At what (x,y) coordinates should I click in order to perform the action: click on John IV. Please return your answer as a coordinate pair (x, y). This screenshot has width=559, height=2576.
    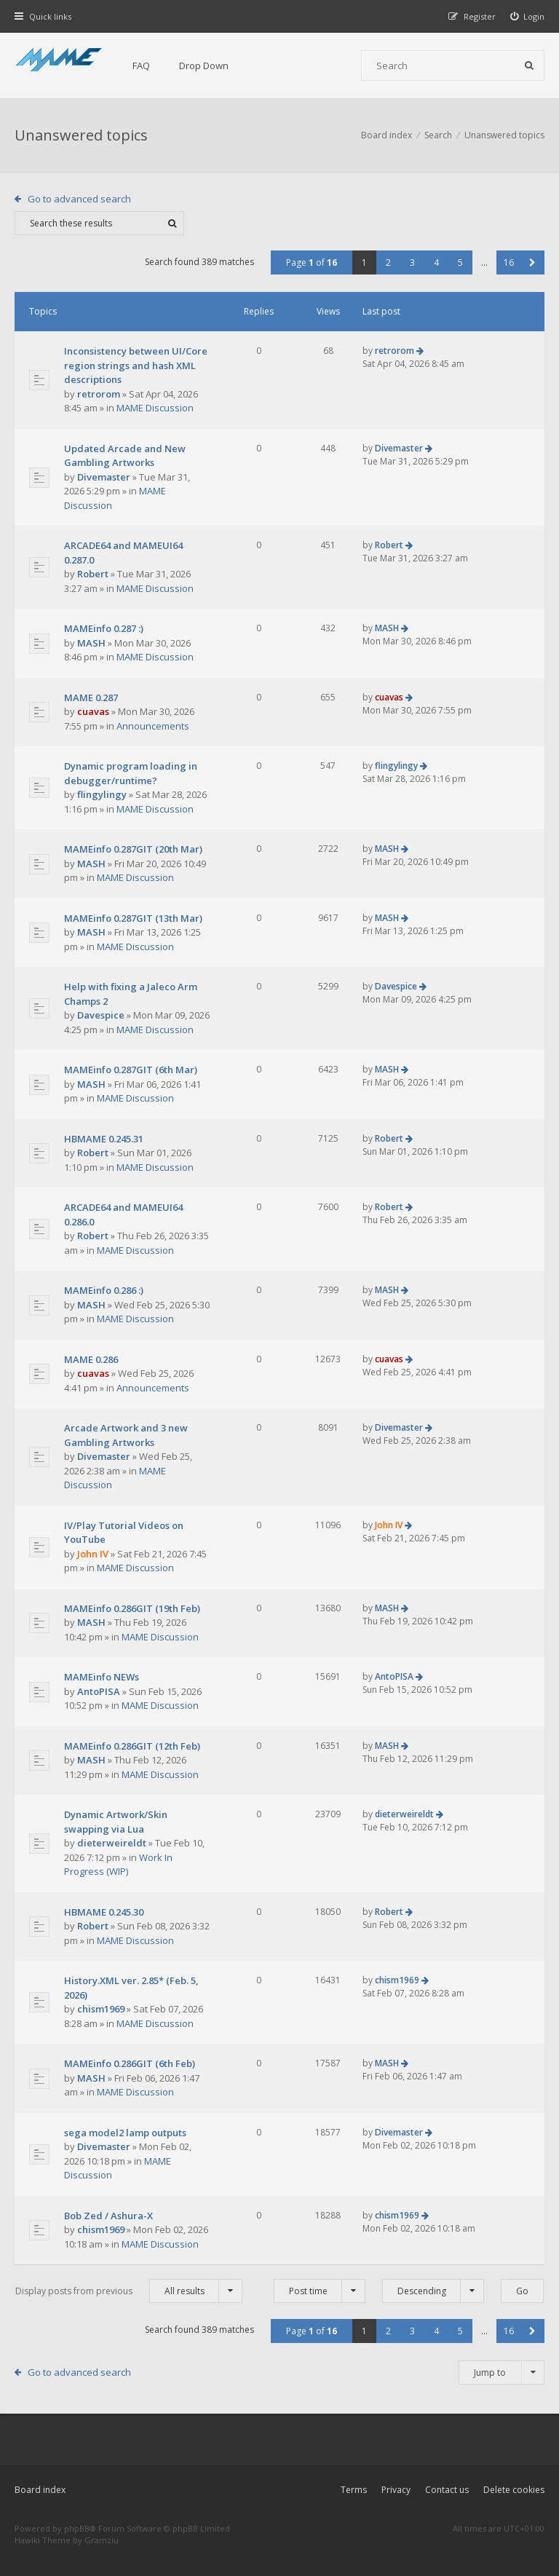
    Looking at the image, I should click on (92, 1553).